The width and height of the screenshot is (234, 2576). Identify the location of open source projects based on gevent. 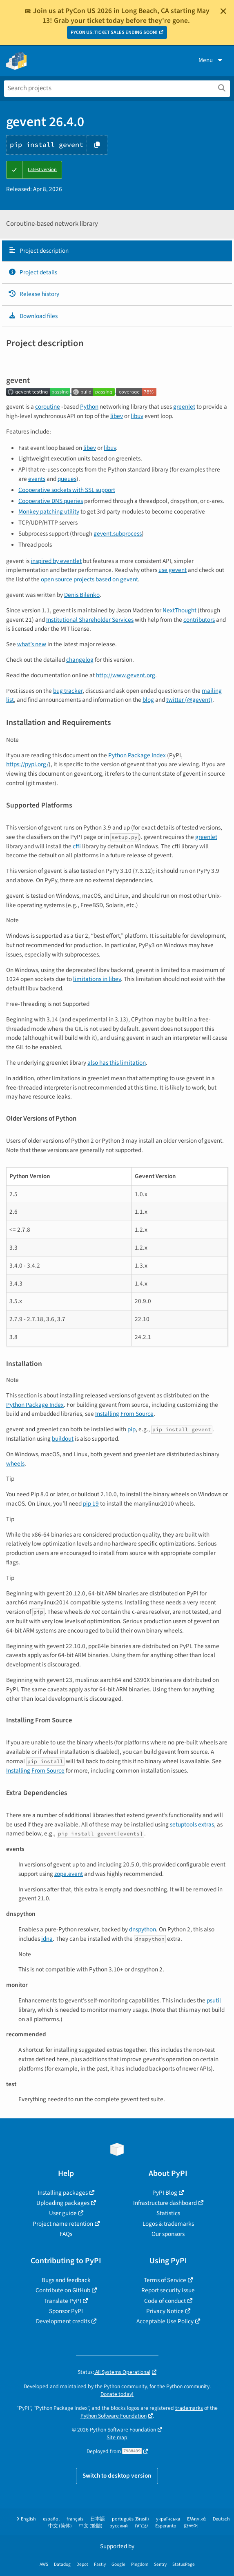
(89, 579).